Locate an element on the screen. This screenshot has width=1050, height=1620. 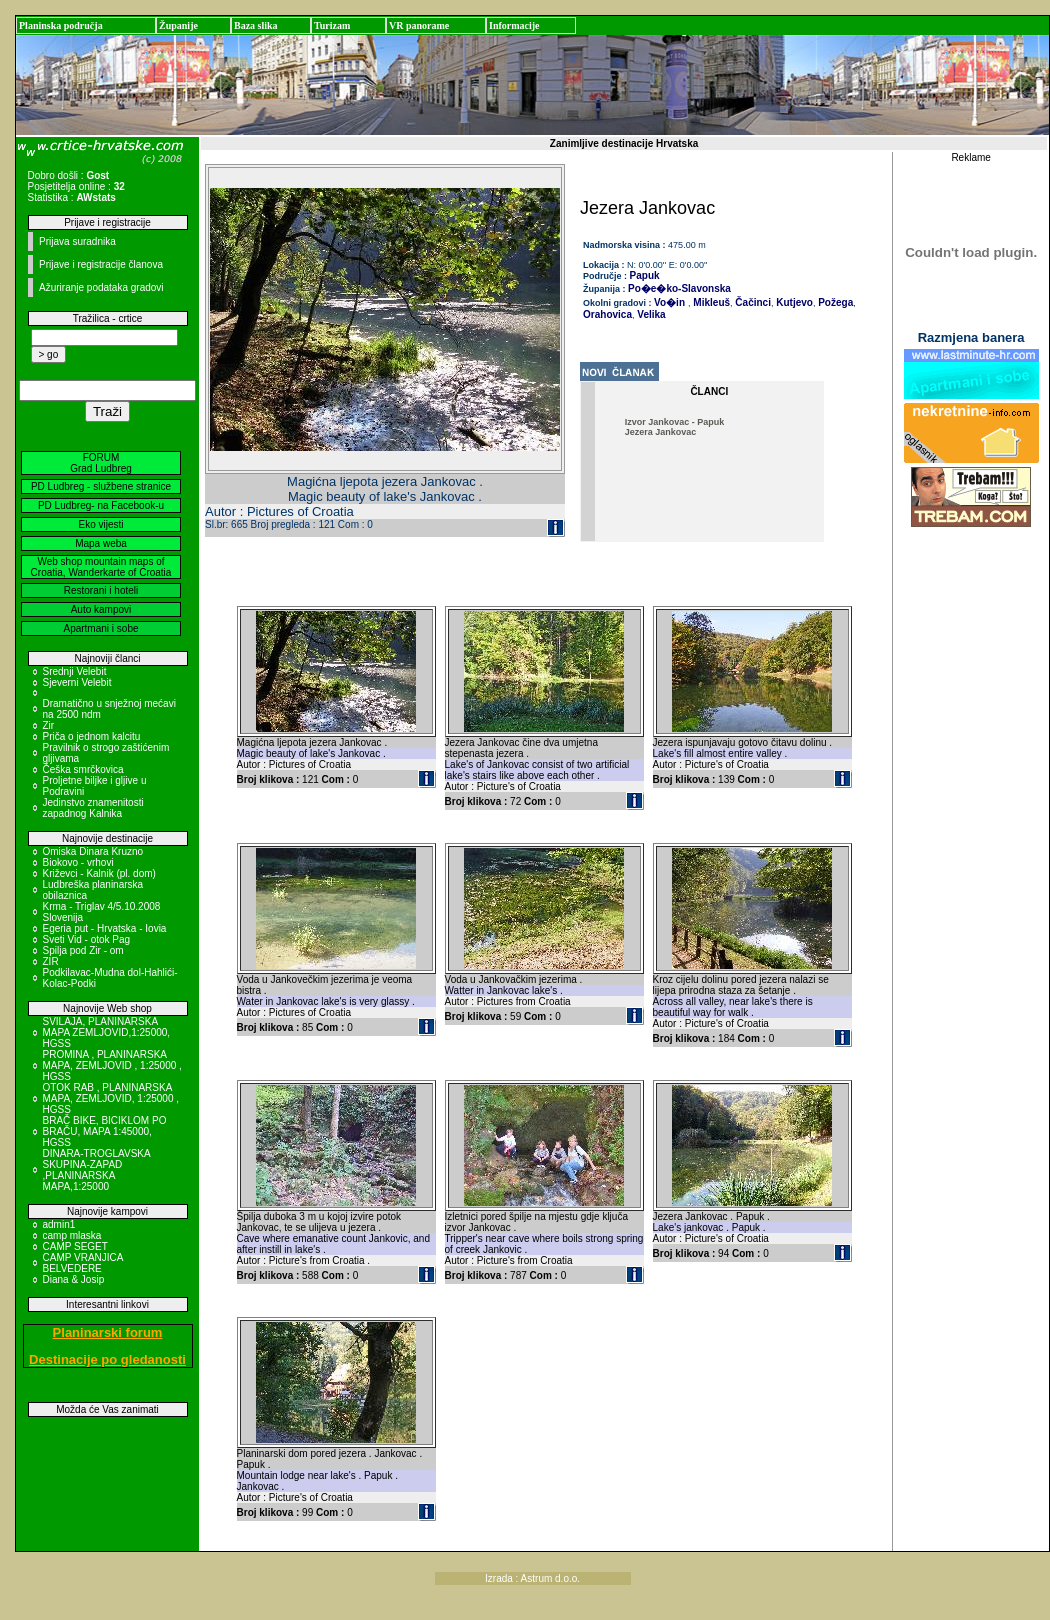
DINARA-TROGLAVSKA SKUPINA-ZAPAD ,PLANINARSKA MAPA,1:25000 is located at coordinates (97, 1170).